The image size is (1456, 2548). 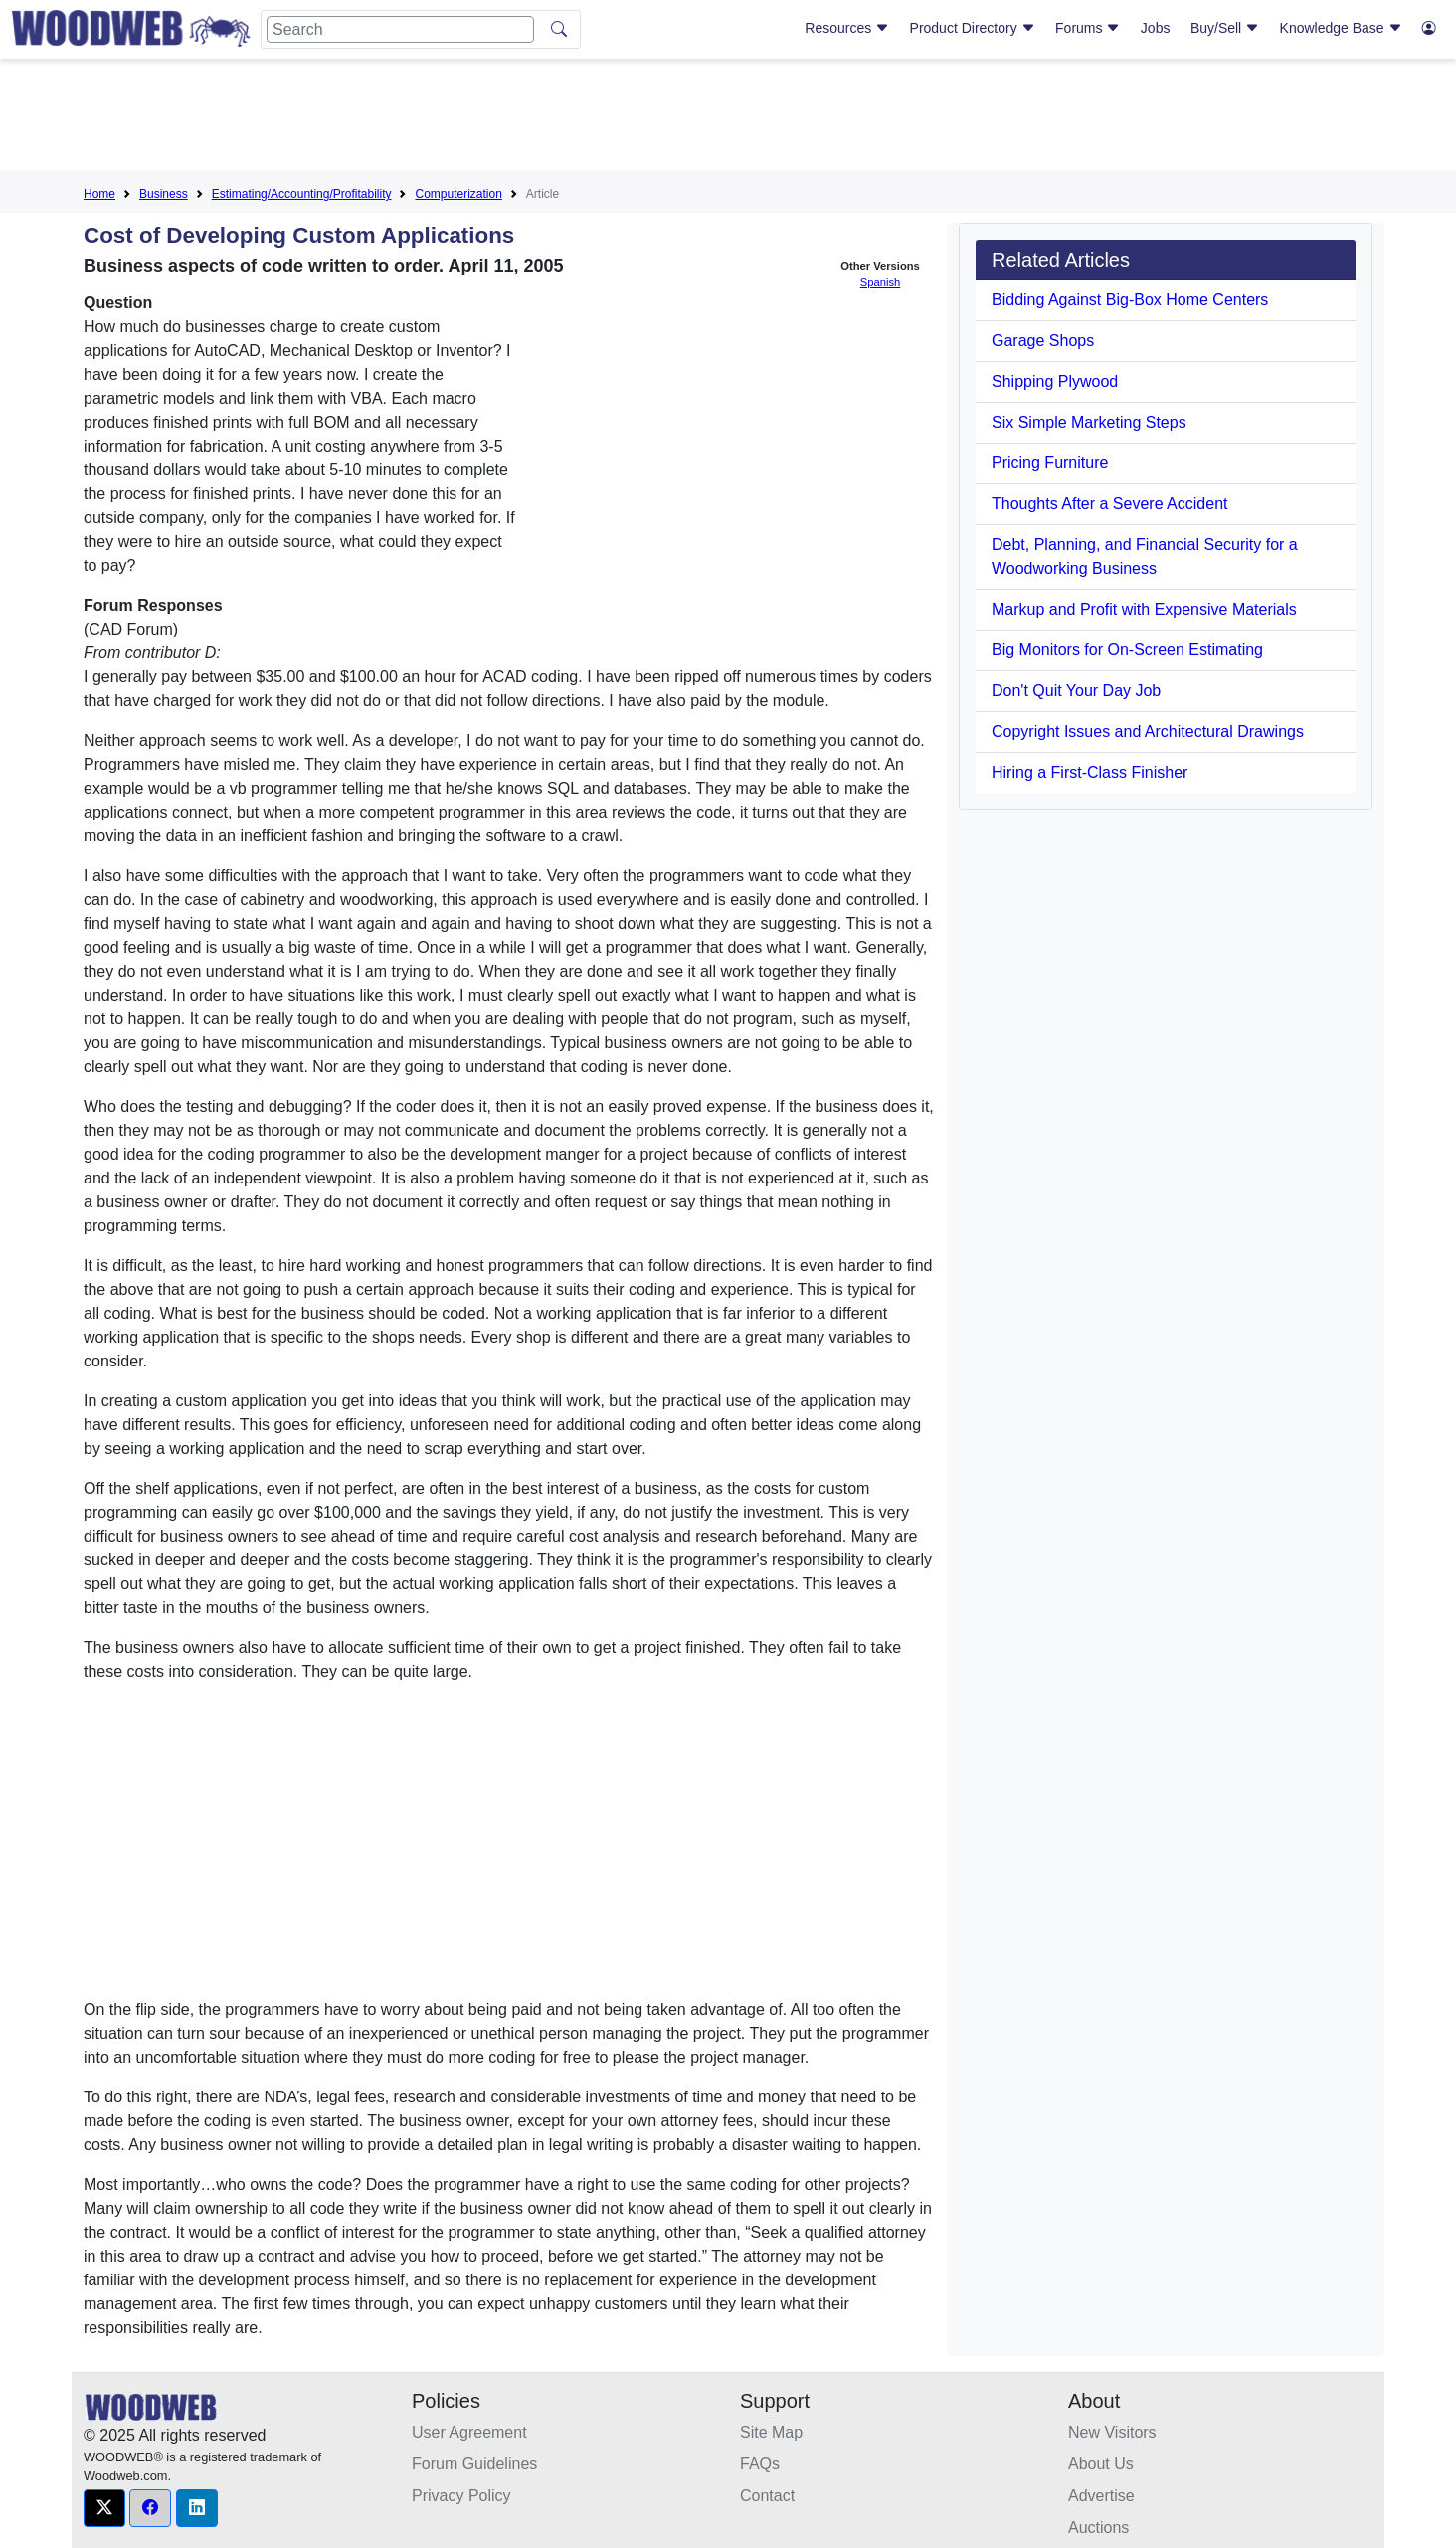 What do you see at coordinates (1224, 28) in the screenshot?
I see `Buy/Sell` at bounding box center [1224, 28].